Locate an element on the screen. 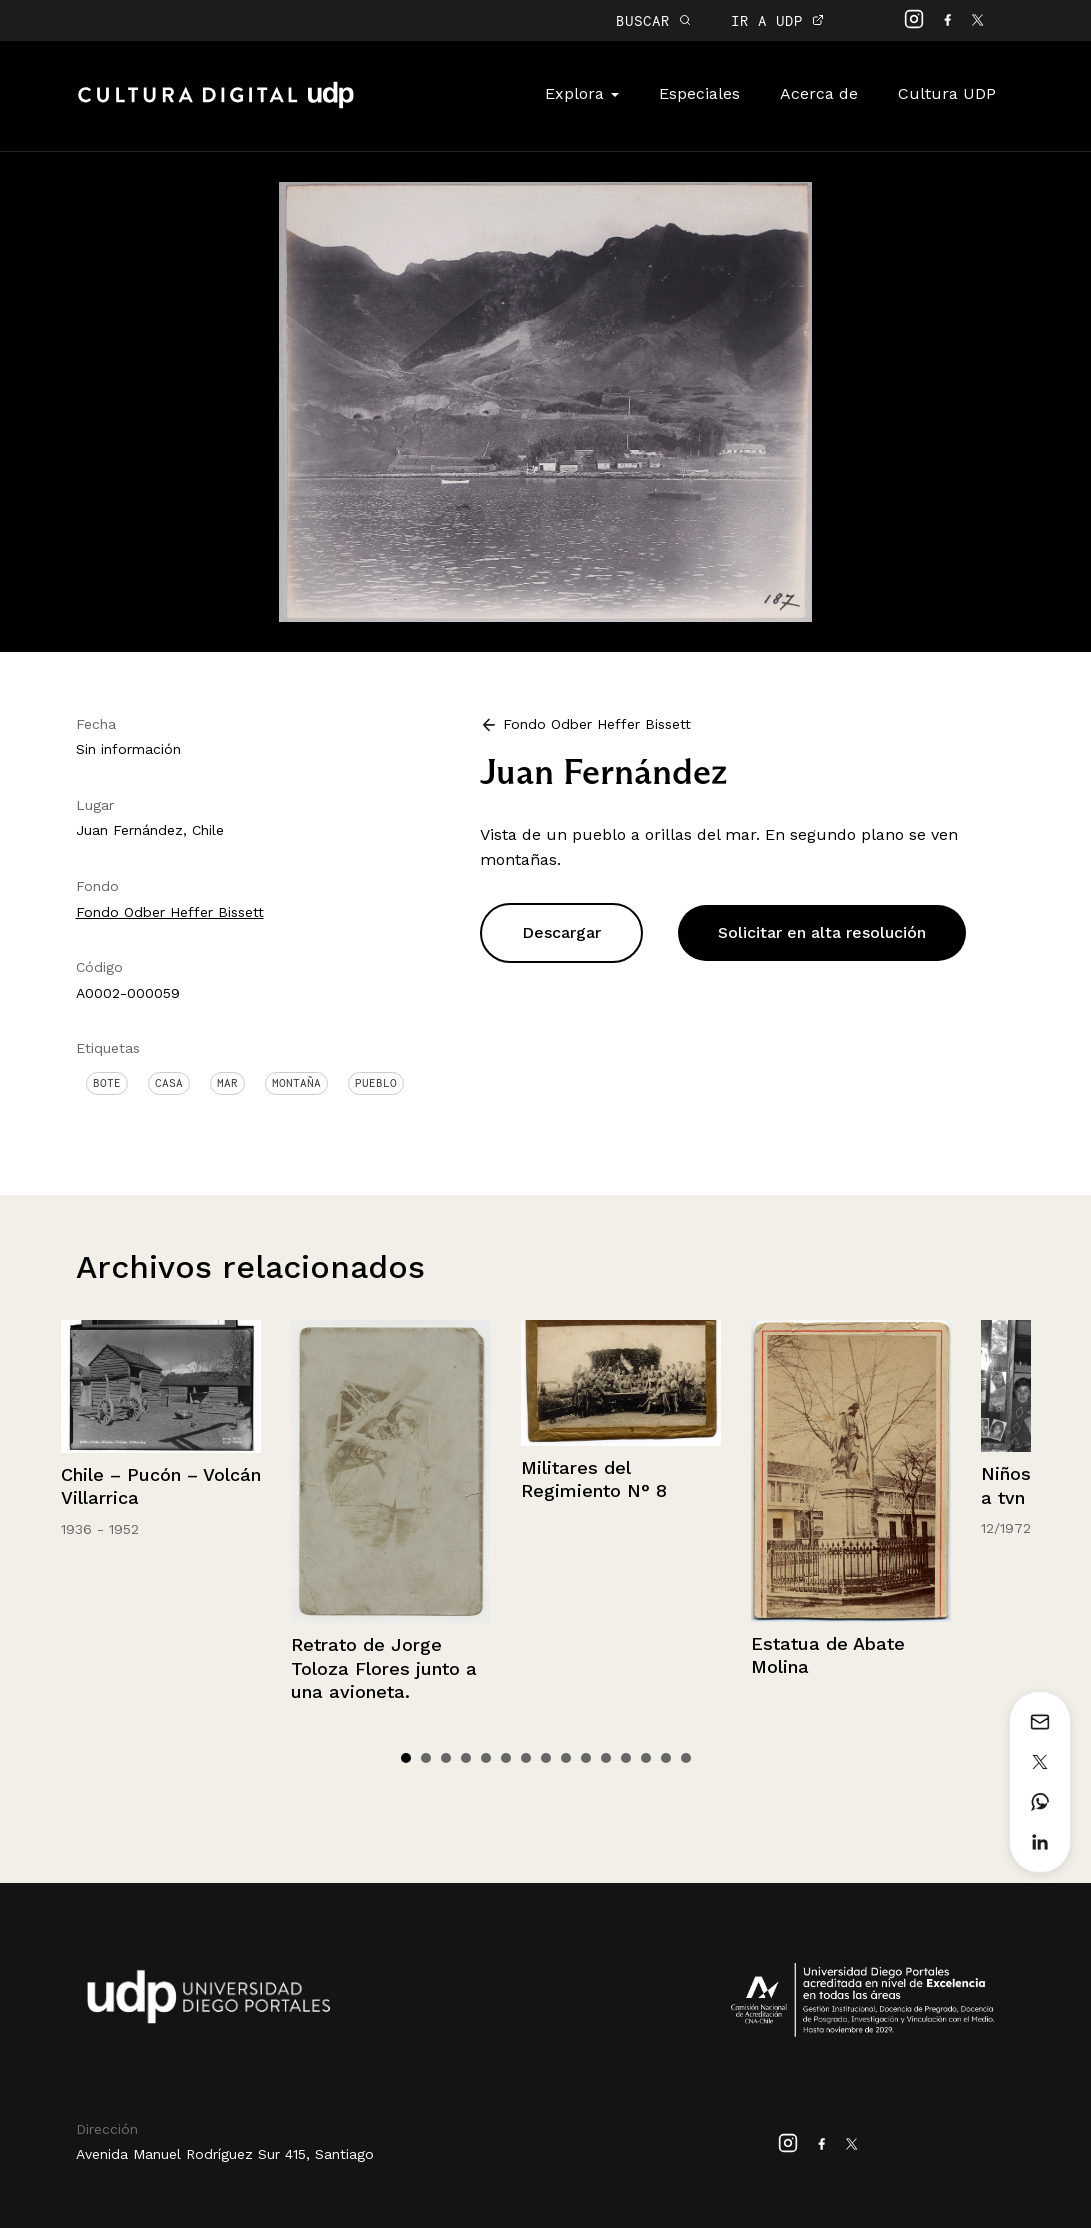 Image resolution: width=1091 pixels, height=2228 pixels. 11 is located at coordinates (606, 1758).